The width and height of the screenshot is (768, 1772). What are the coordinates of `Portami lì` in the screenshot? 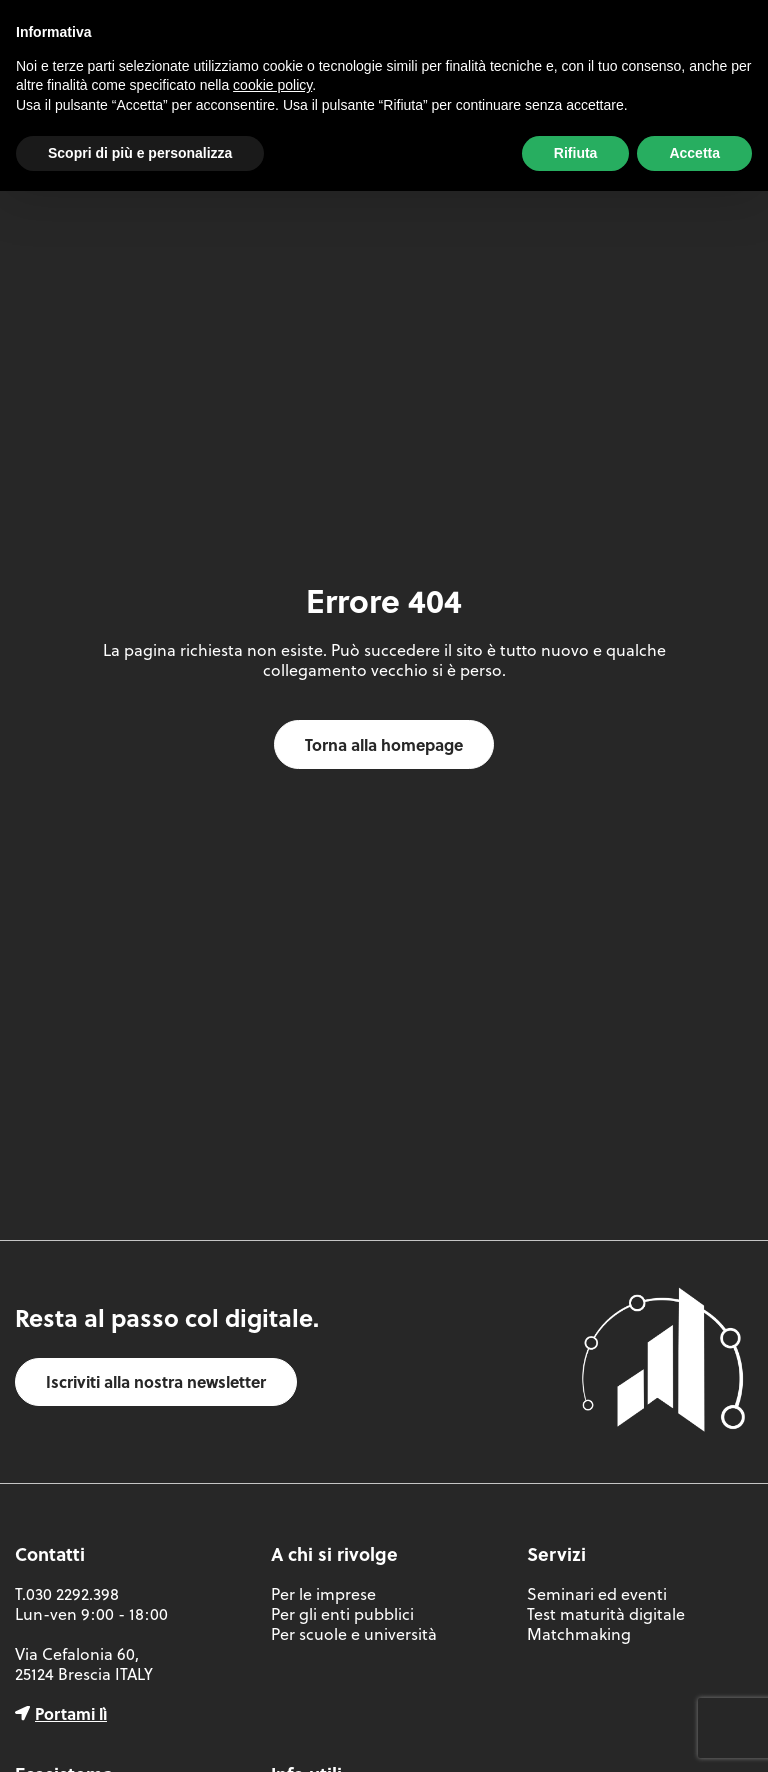 It's located at (71, 1713).